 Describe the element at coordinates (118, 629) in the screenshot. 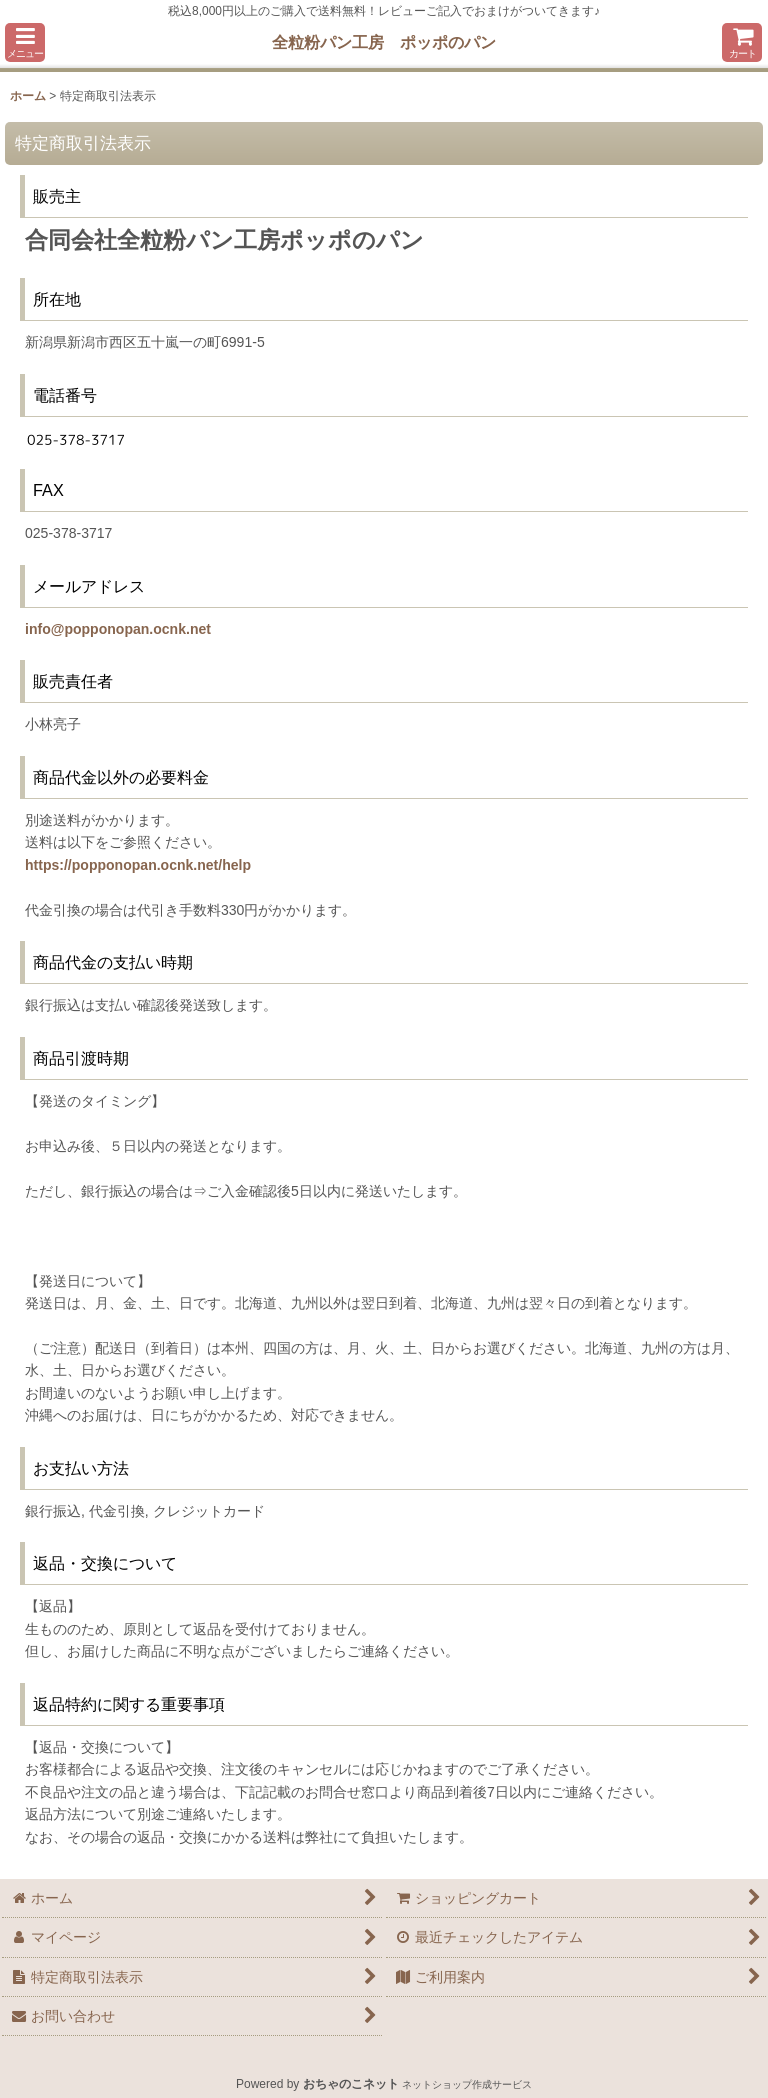

I see `info@popponopan.ocnk.net` at that location.